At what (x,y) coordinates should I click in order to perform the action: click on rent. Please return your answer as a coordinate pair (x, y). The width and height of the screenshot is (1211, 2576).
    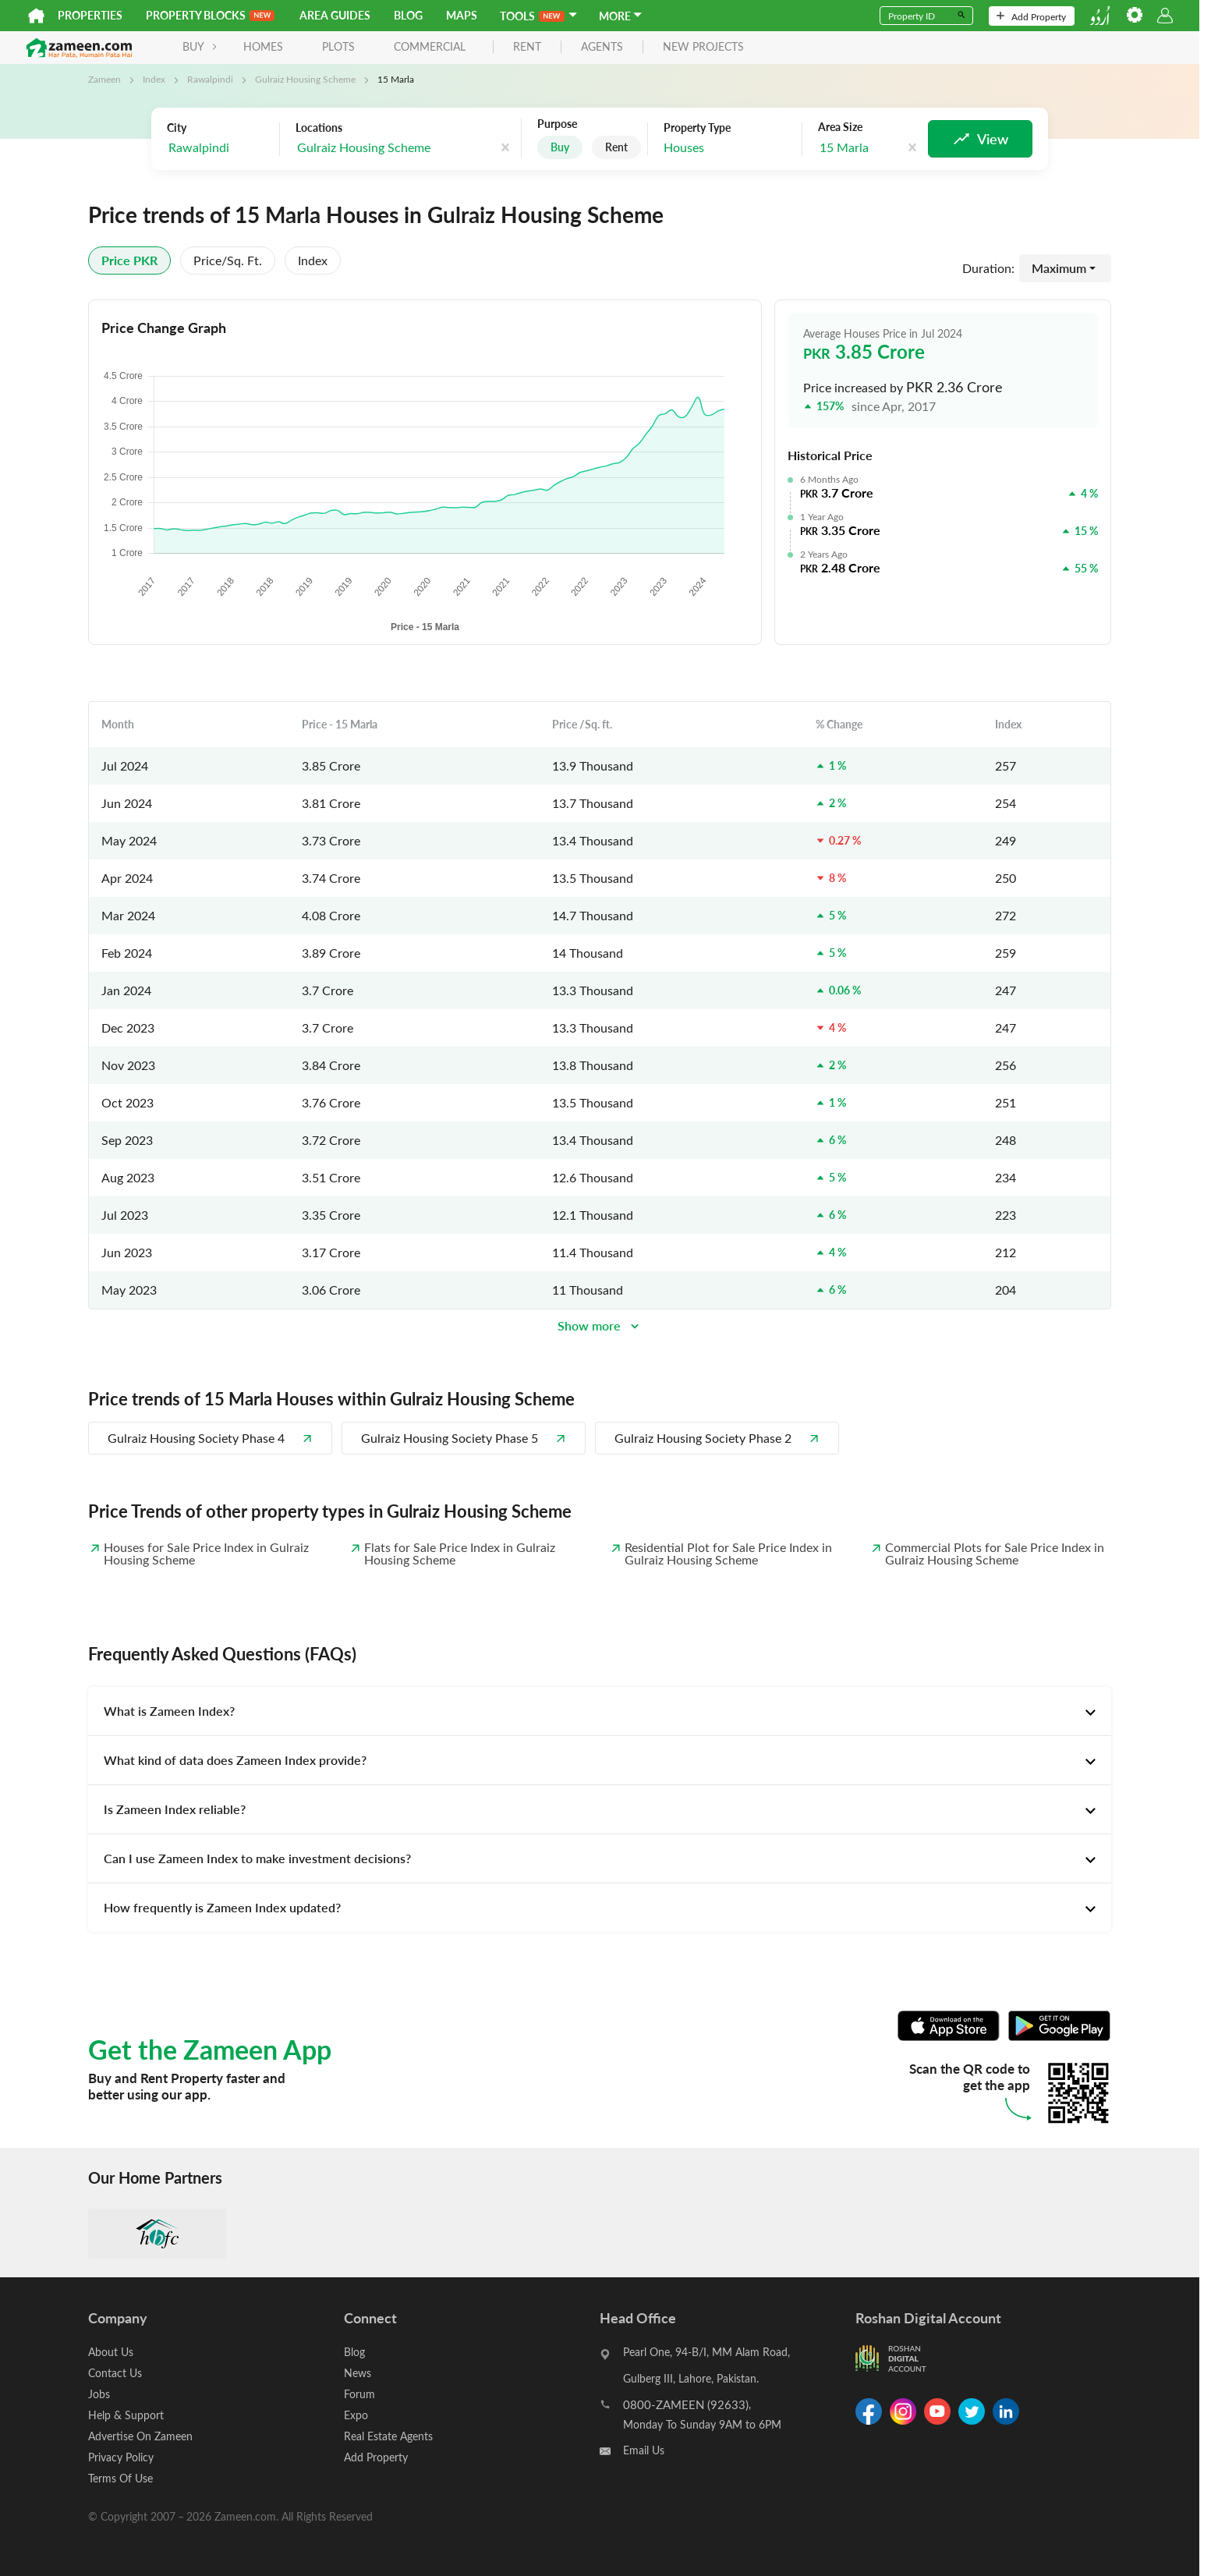
    Looking at the image, I should click on (527, 47).